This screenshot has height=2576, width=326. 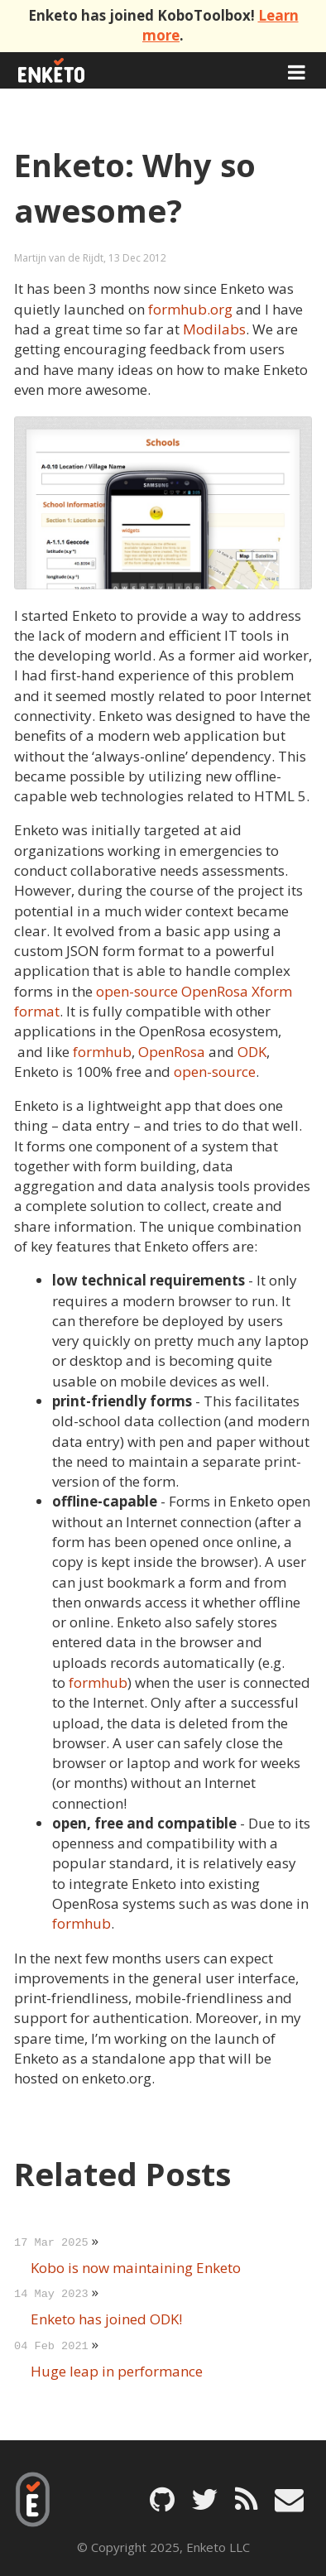 What do you see at coordinates (246, 2499) in the screenshot?
I see `[Enketo Blog feed]` at bounding box center [246, 2499].